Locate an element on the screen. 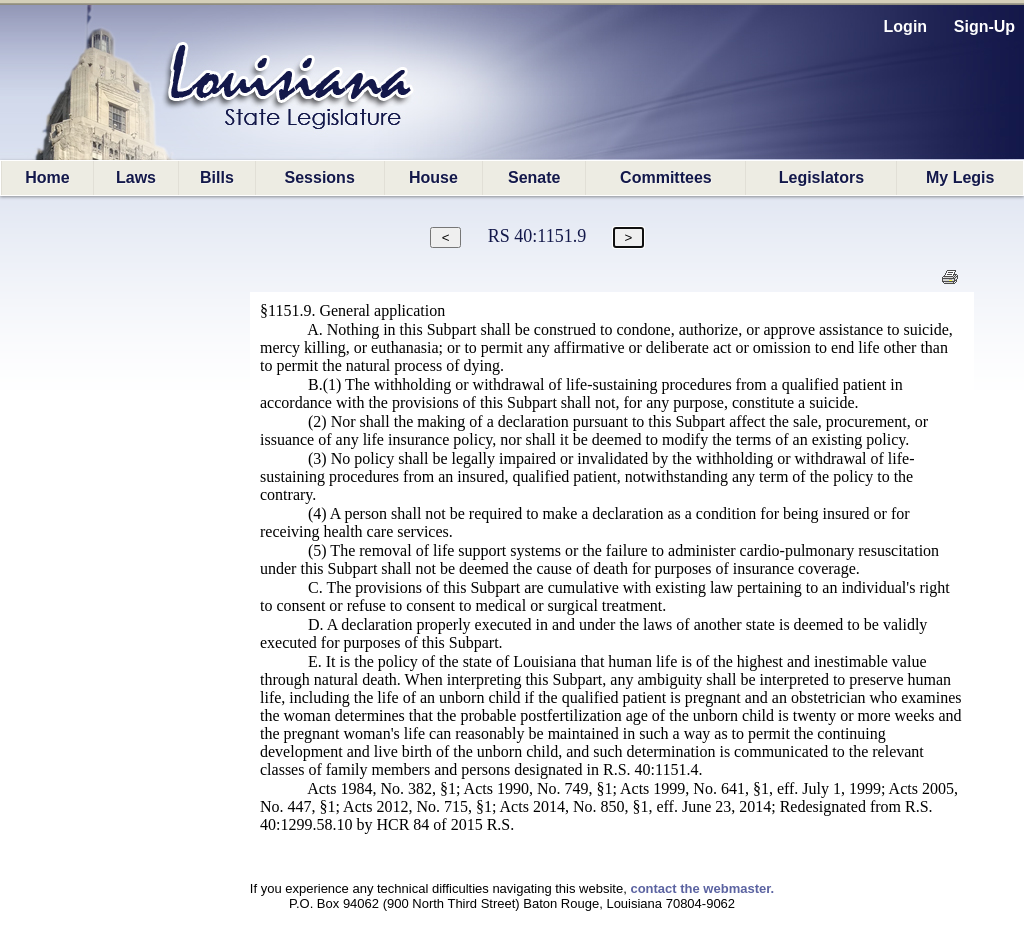  Sessions is located at coordinates (320, 177).